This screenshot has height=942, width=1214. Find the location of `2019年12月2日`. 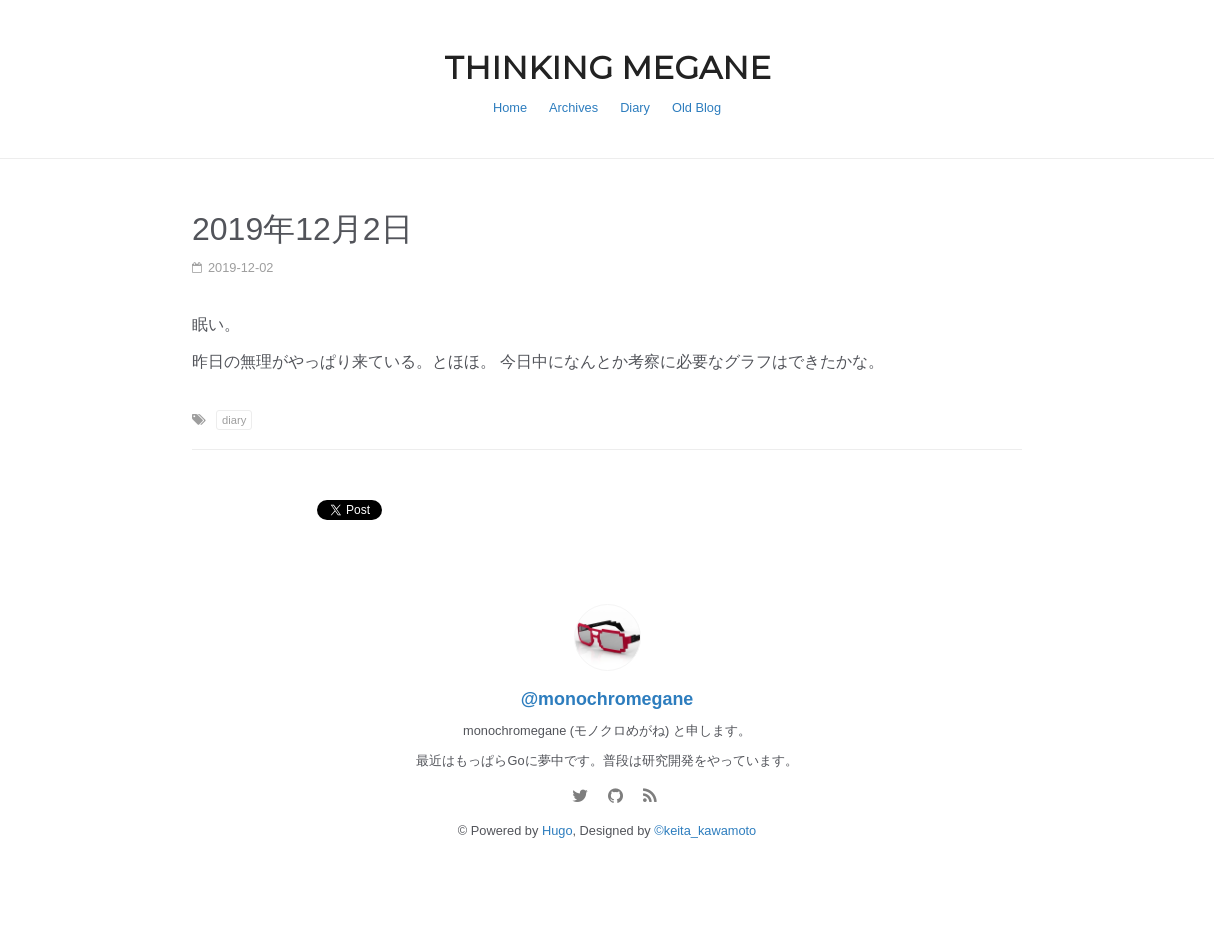

2019年12月2日 is located at coordinates (302, 229).